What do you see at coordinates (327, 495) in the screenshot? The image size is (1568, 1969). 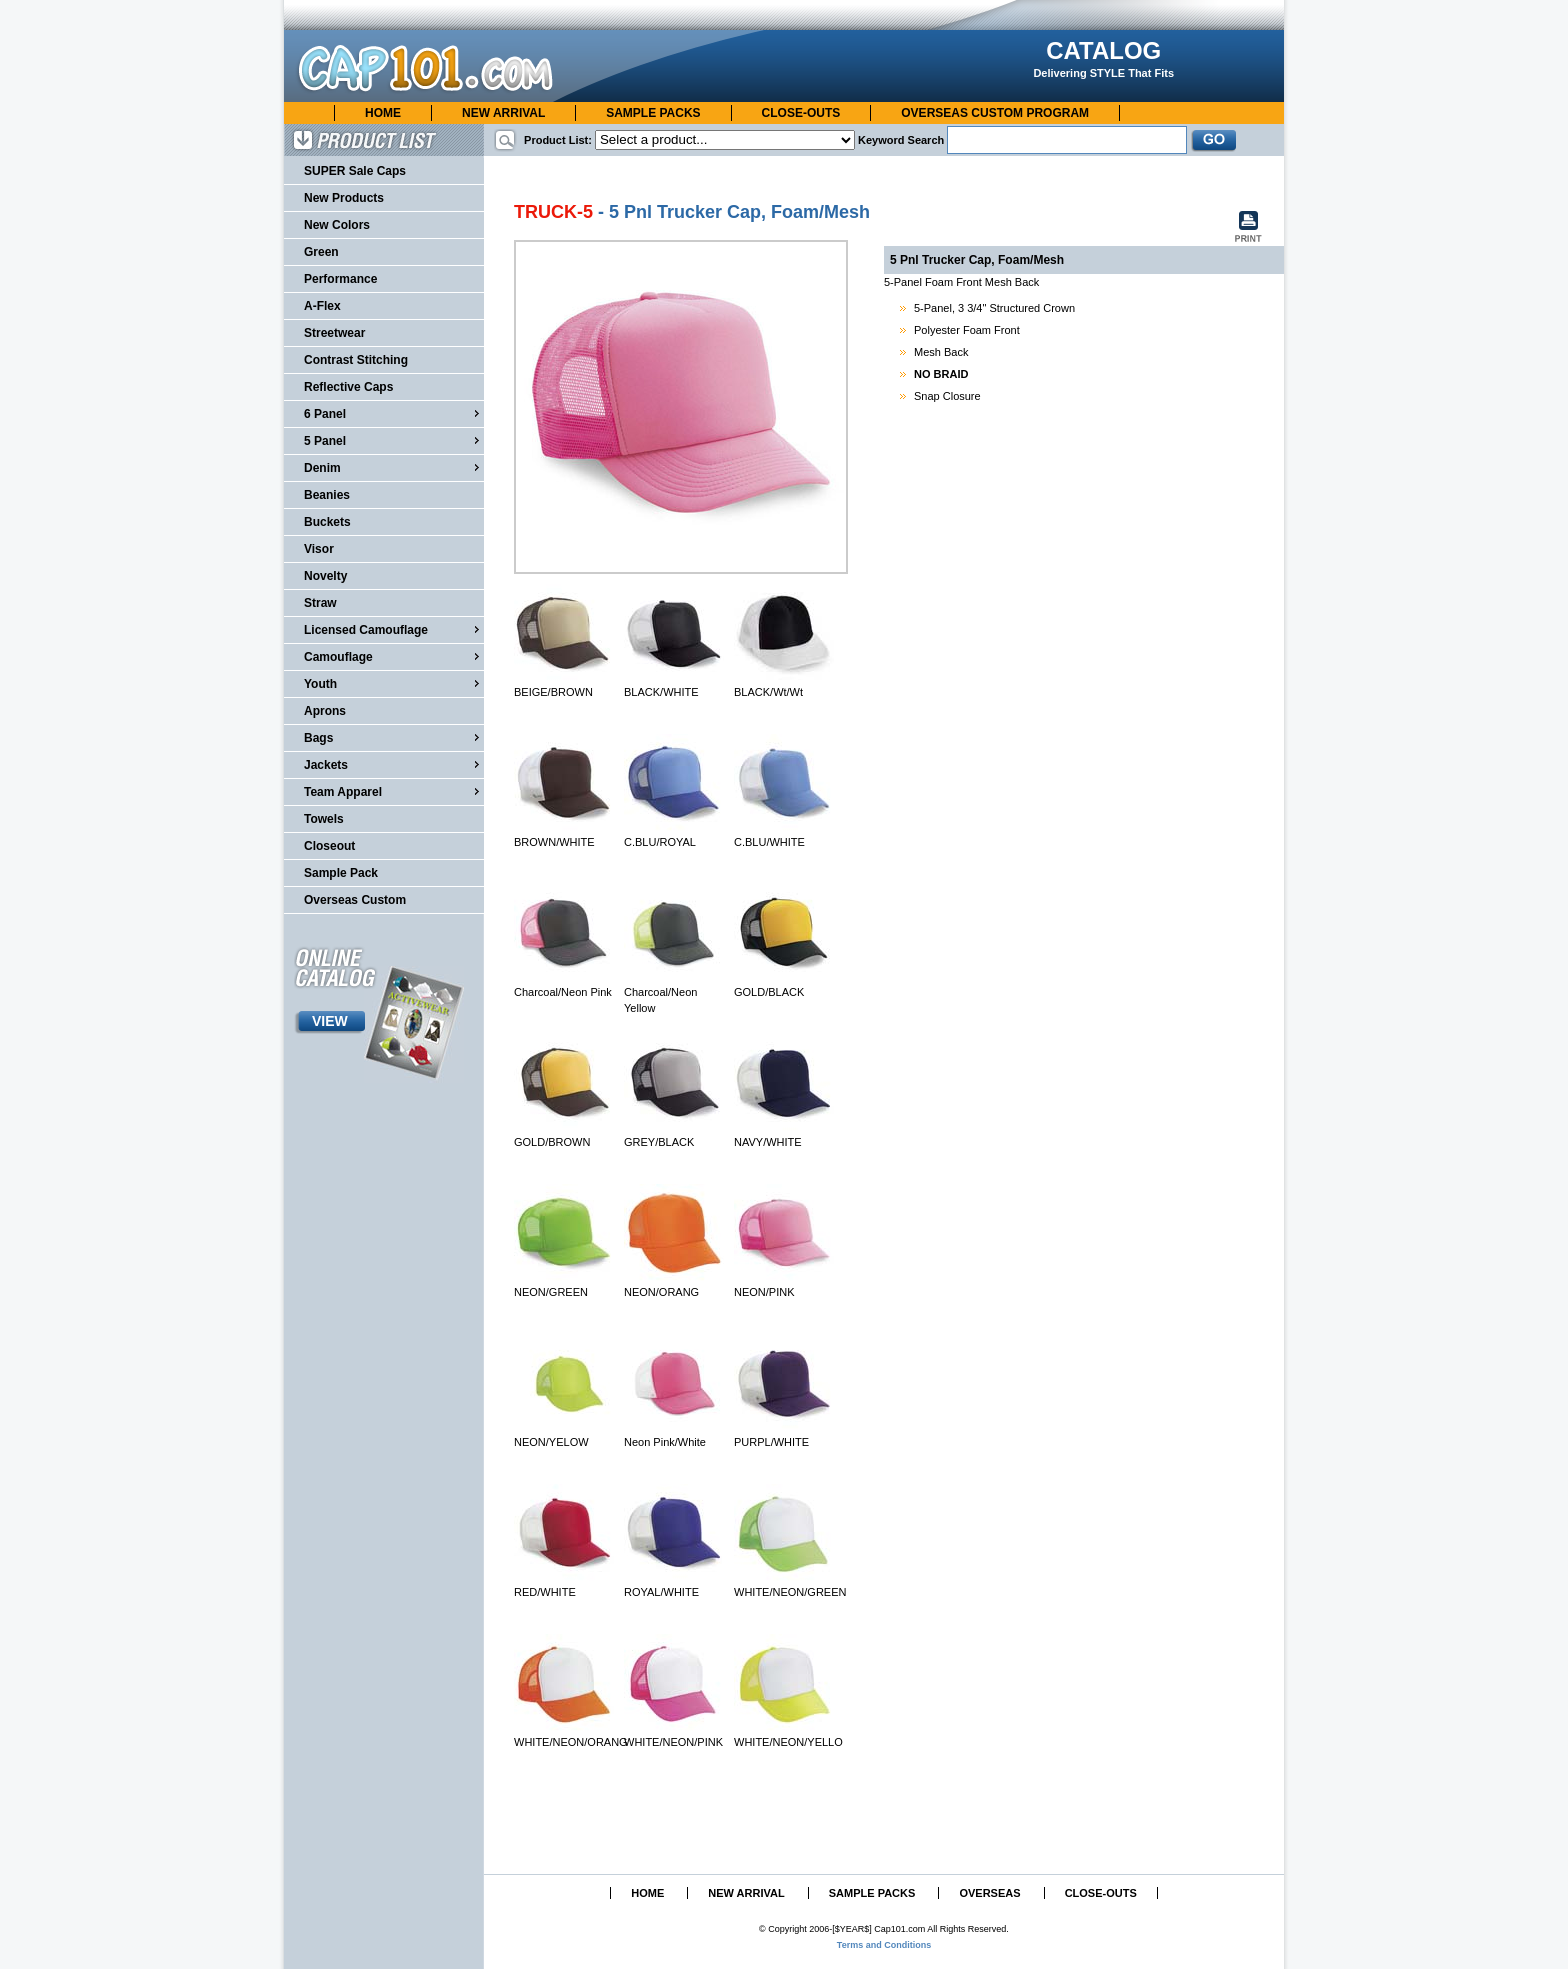 I see `Beanies [menuitem]` at bounding box center [327, 495].